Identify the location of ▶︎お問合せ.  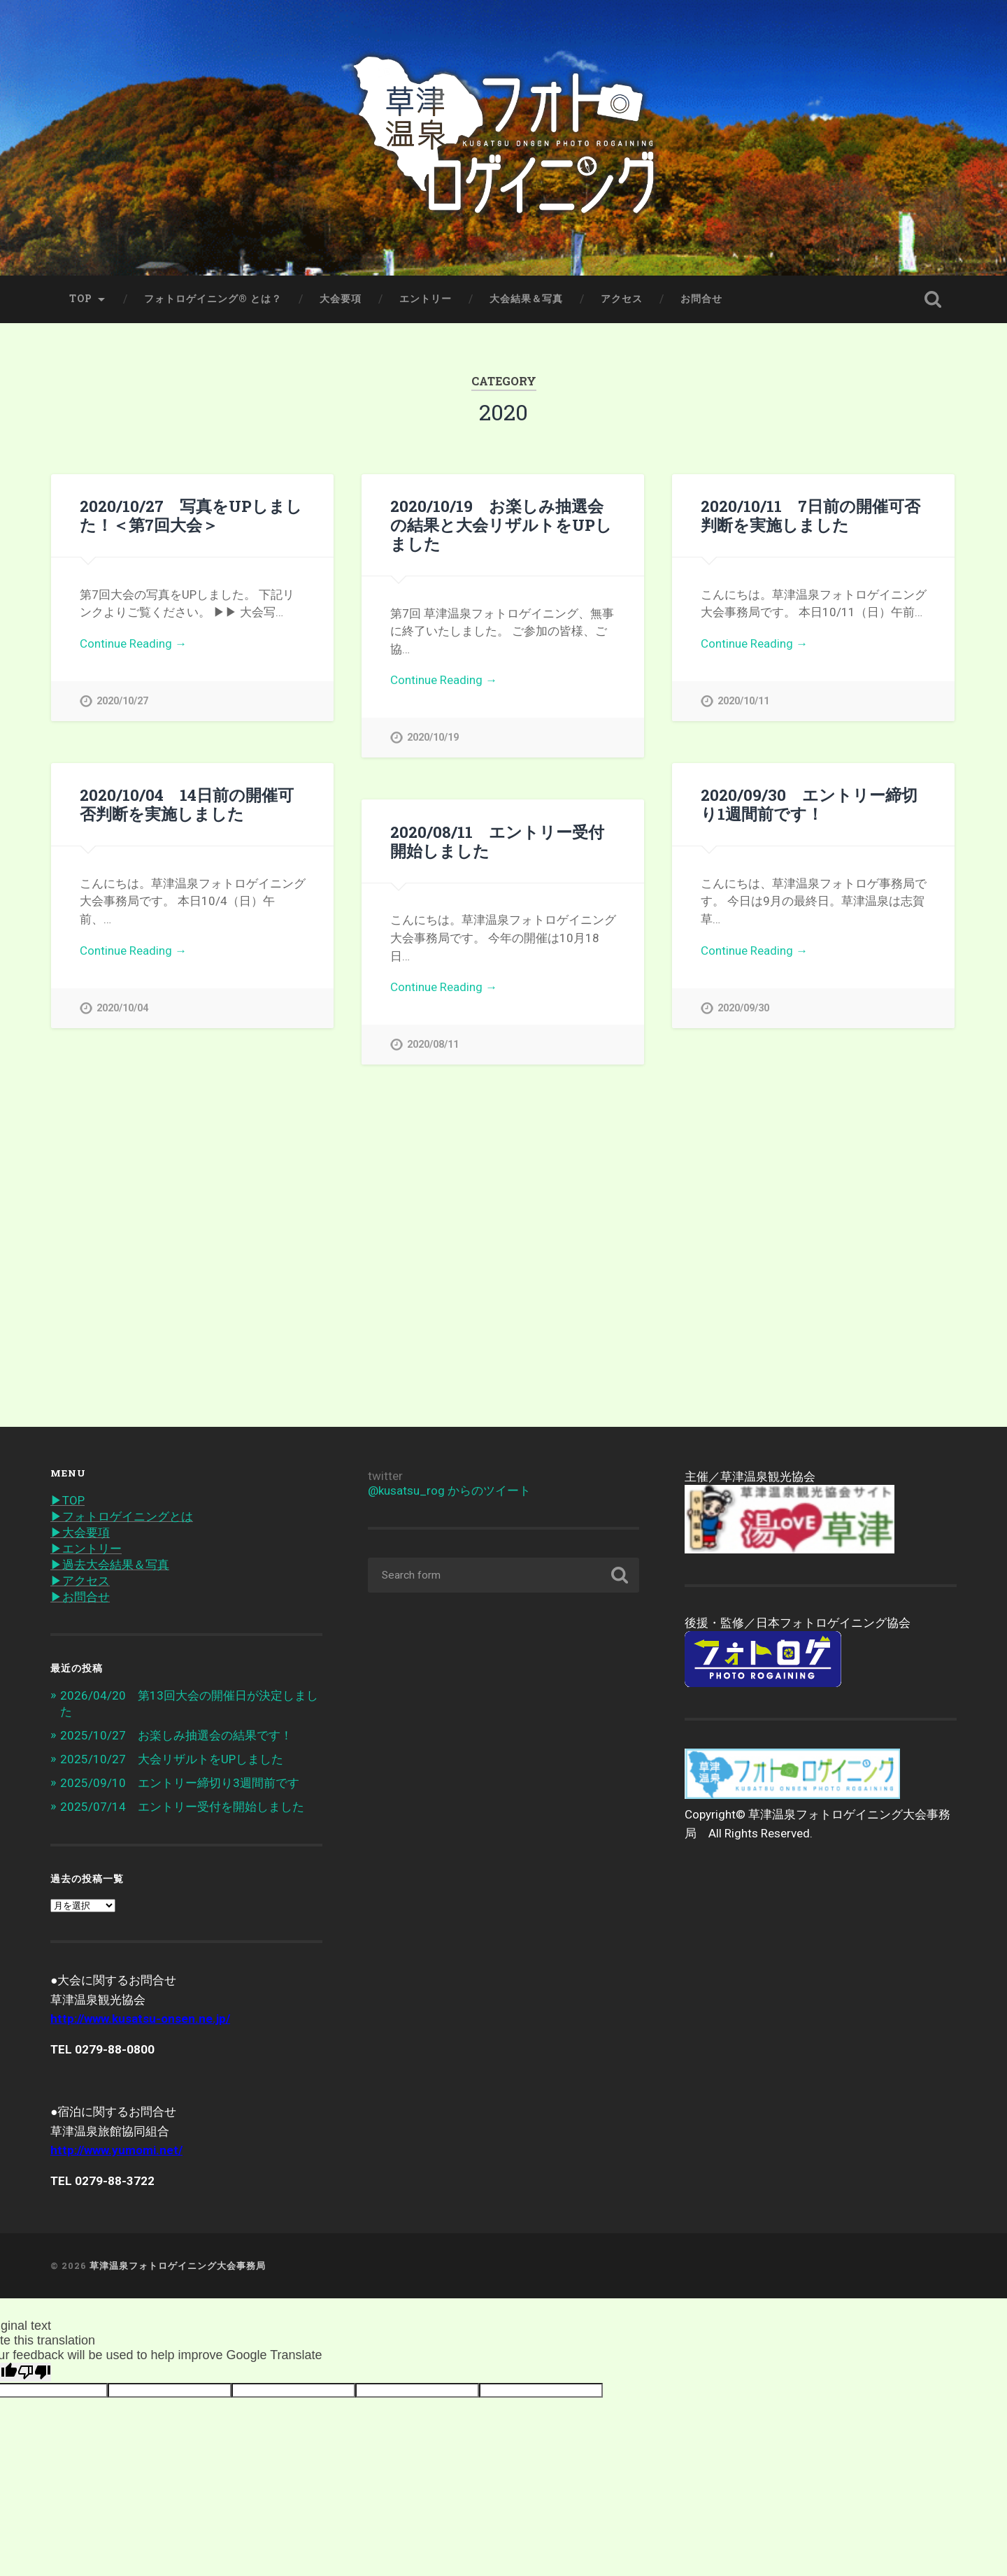
(80, 1597).